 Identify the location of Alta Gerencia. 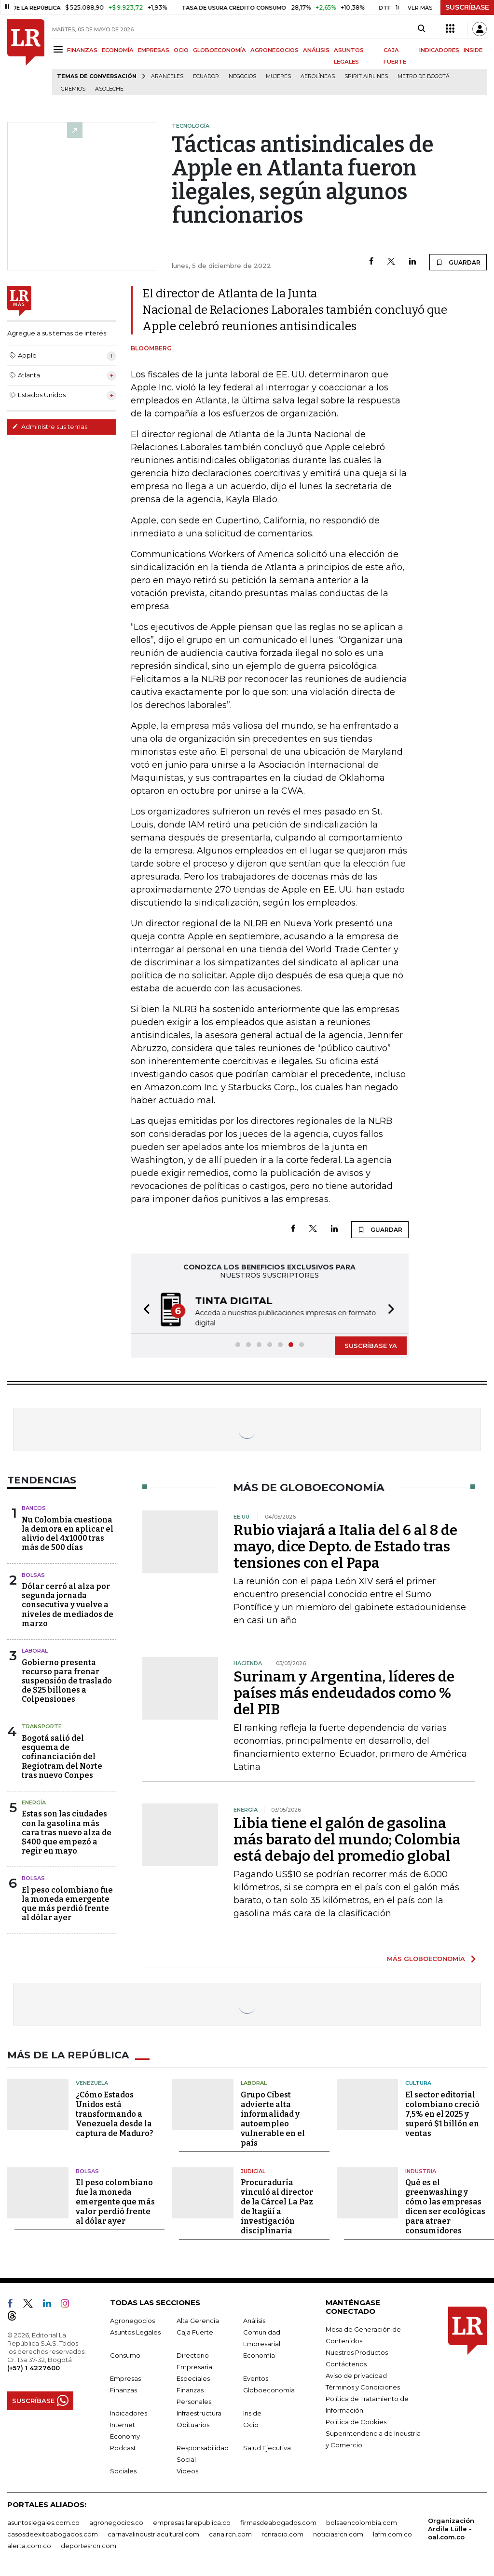
(198, 2320).